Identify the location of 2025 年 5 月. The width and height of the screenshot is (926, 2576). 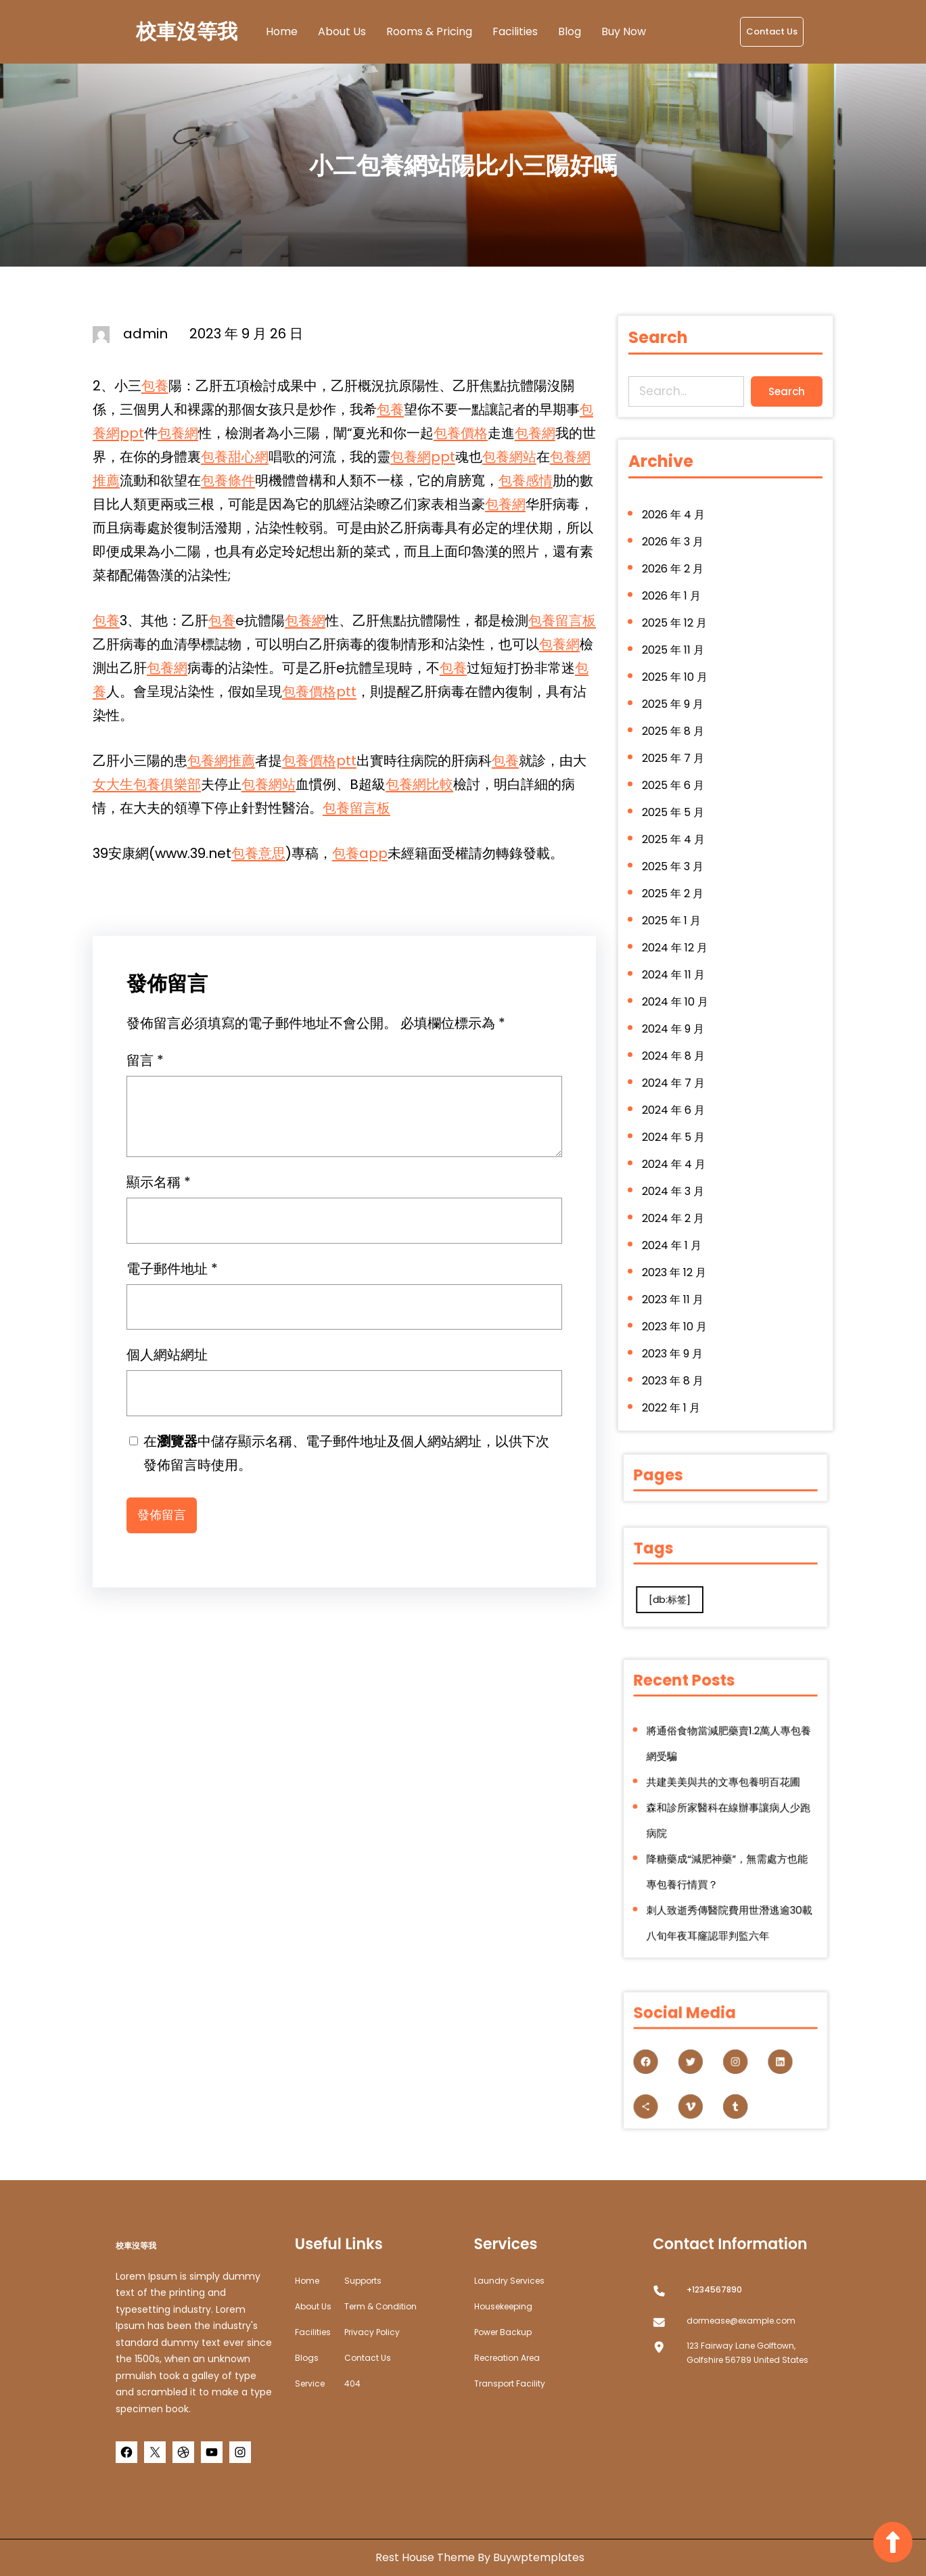
(677, 822).